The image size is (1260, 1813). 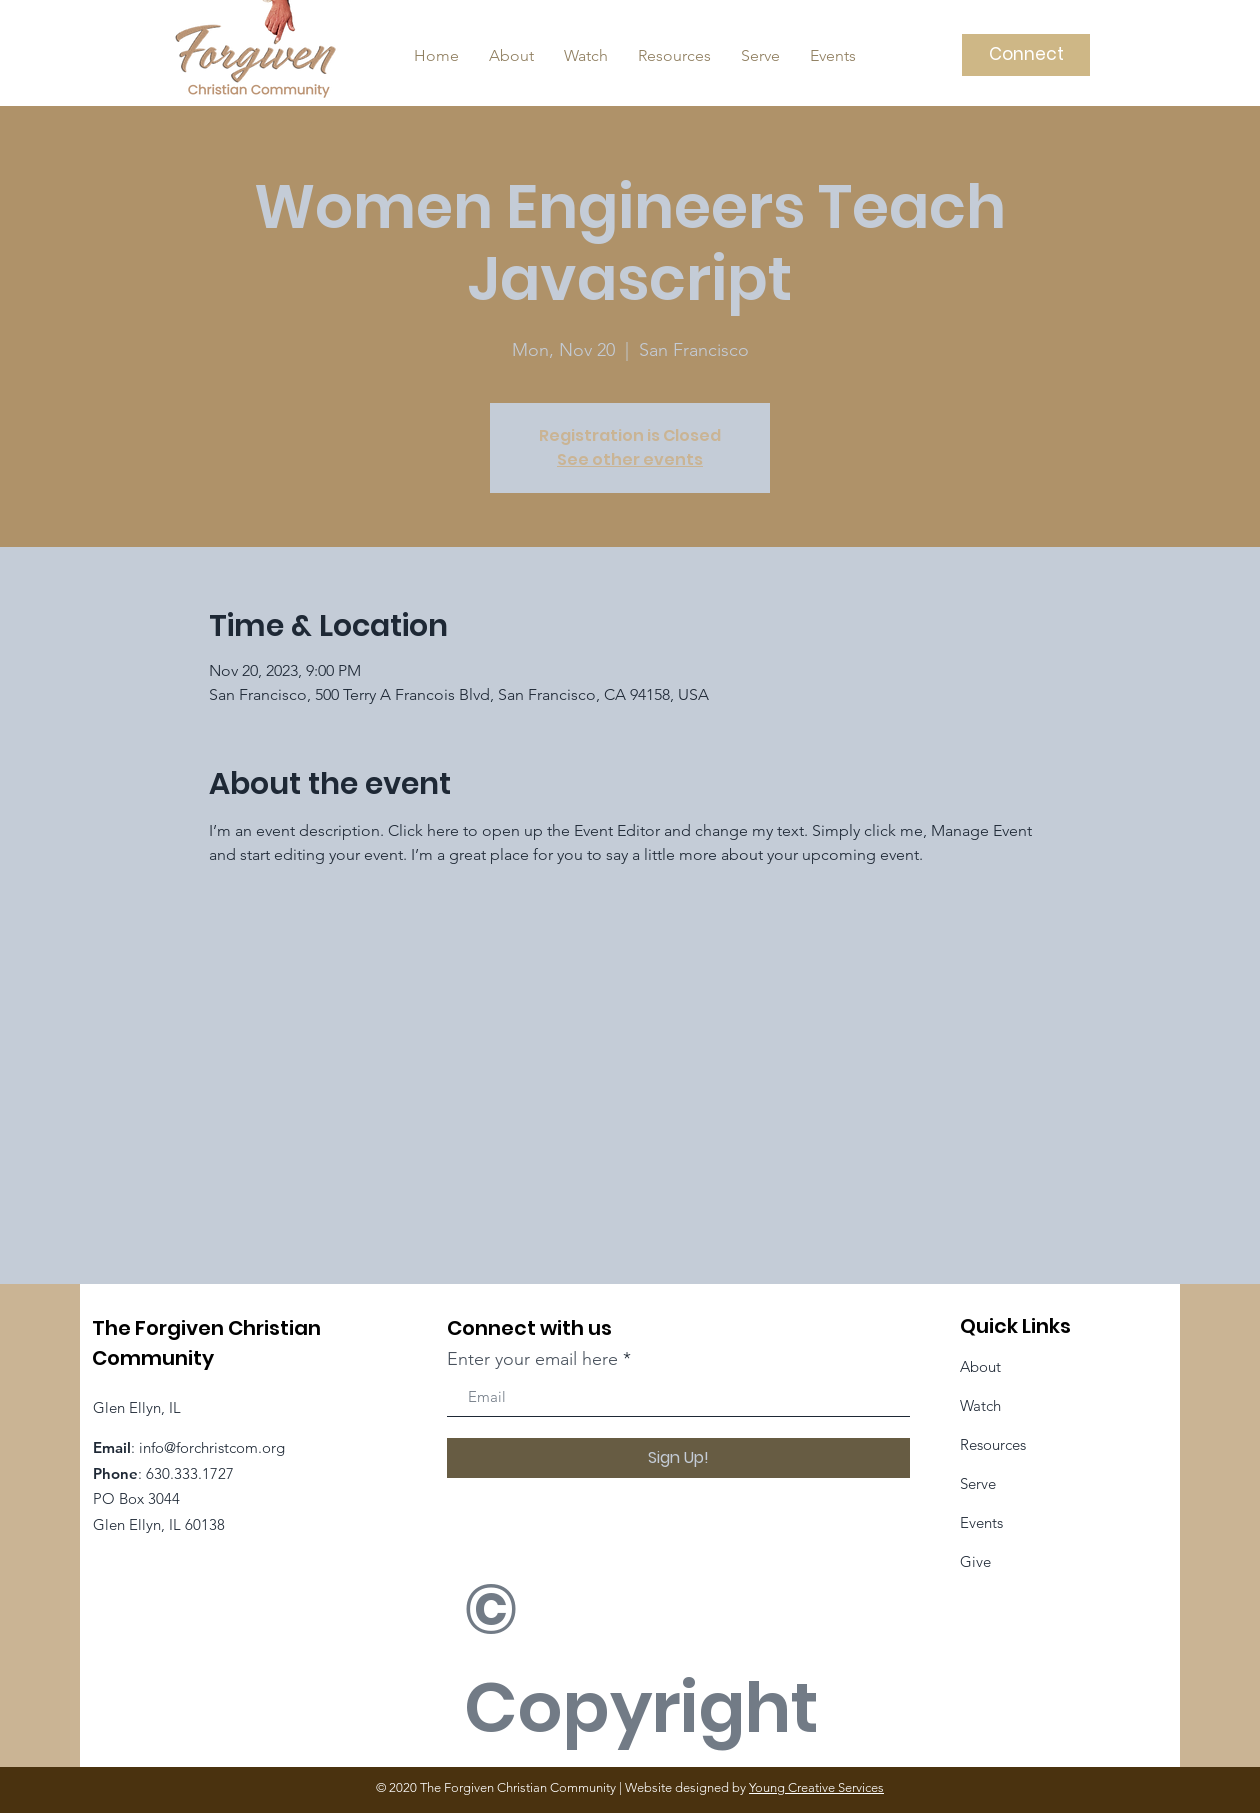 I want to click on [Connect], so click(x=1026, y=55).